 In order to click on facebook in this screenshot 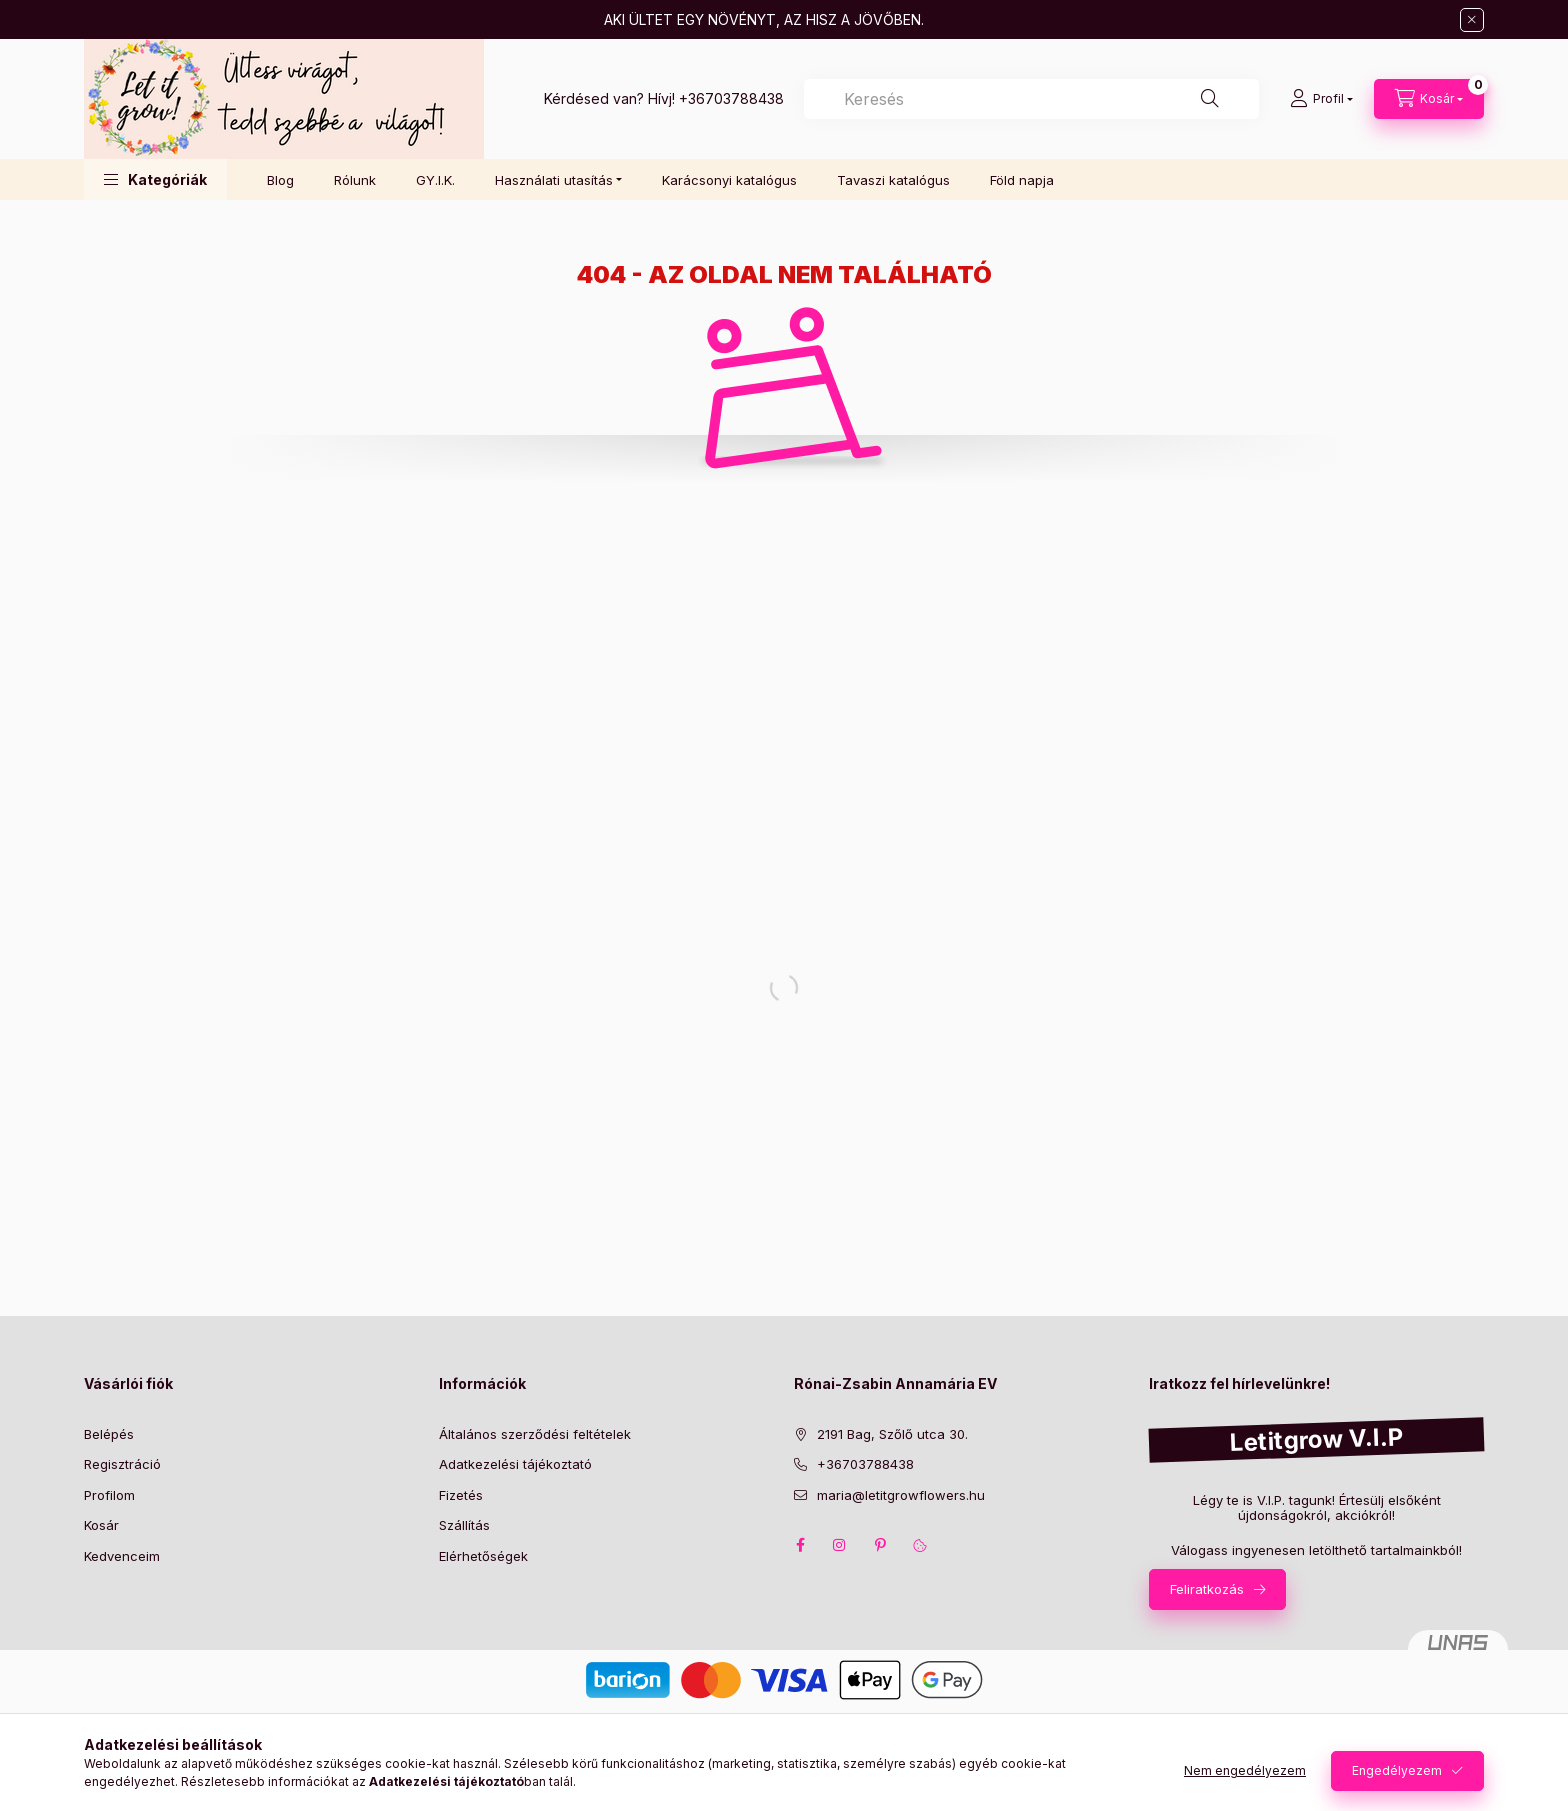, I will do `click(800, 1545)`.